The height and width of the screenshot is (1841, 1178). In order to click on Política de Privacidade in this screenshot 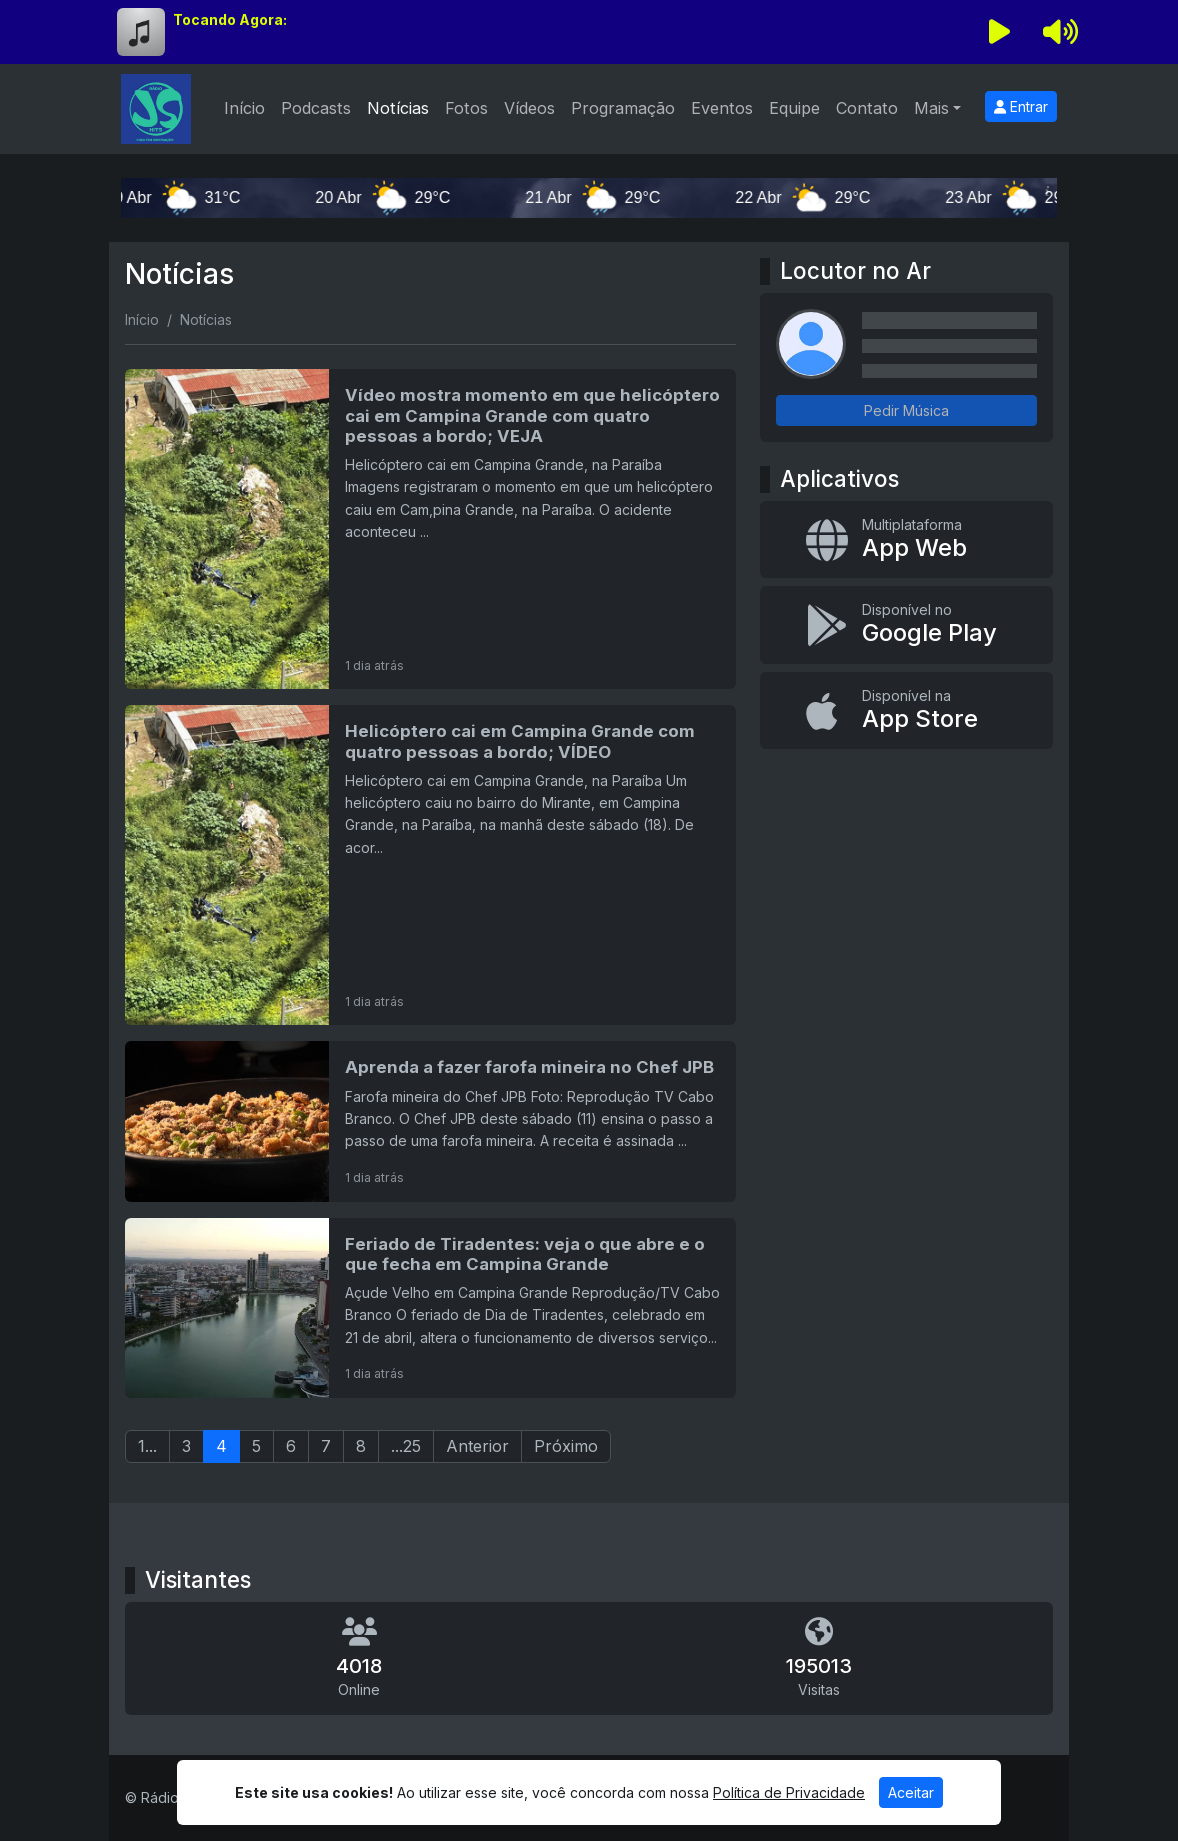, I will do `click(789, 1792)`.